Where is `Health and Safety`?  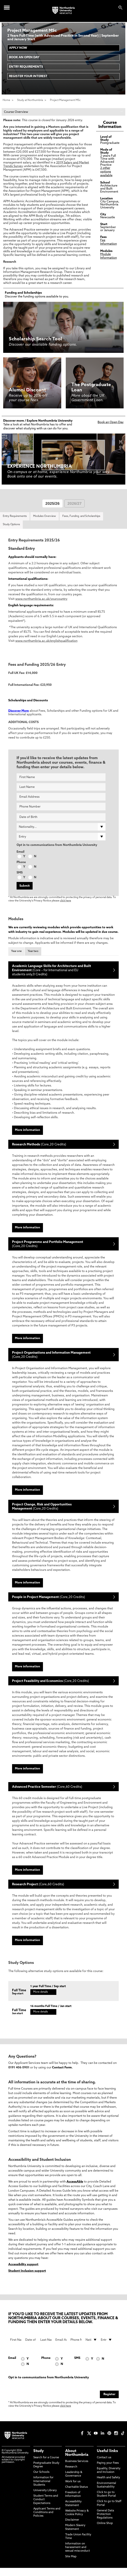 Health and Safety is located at coordinates (108, 2477).